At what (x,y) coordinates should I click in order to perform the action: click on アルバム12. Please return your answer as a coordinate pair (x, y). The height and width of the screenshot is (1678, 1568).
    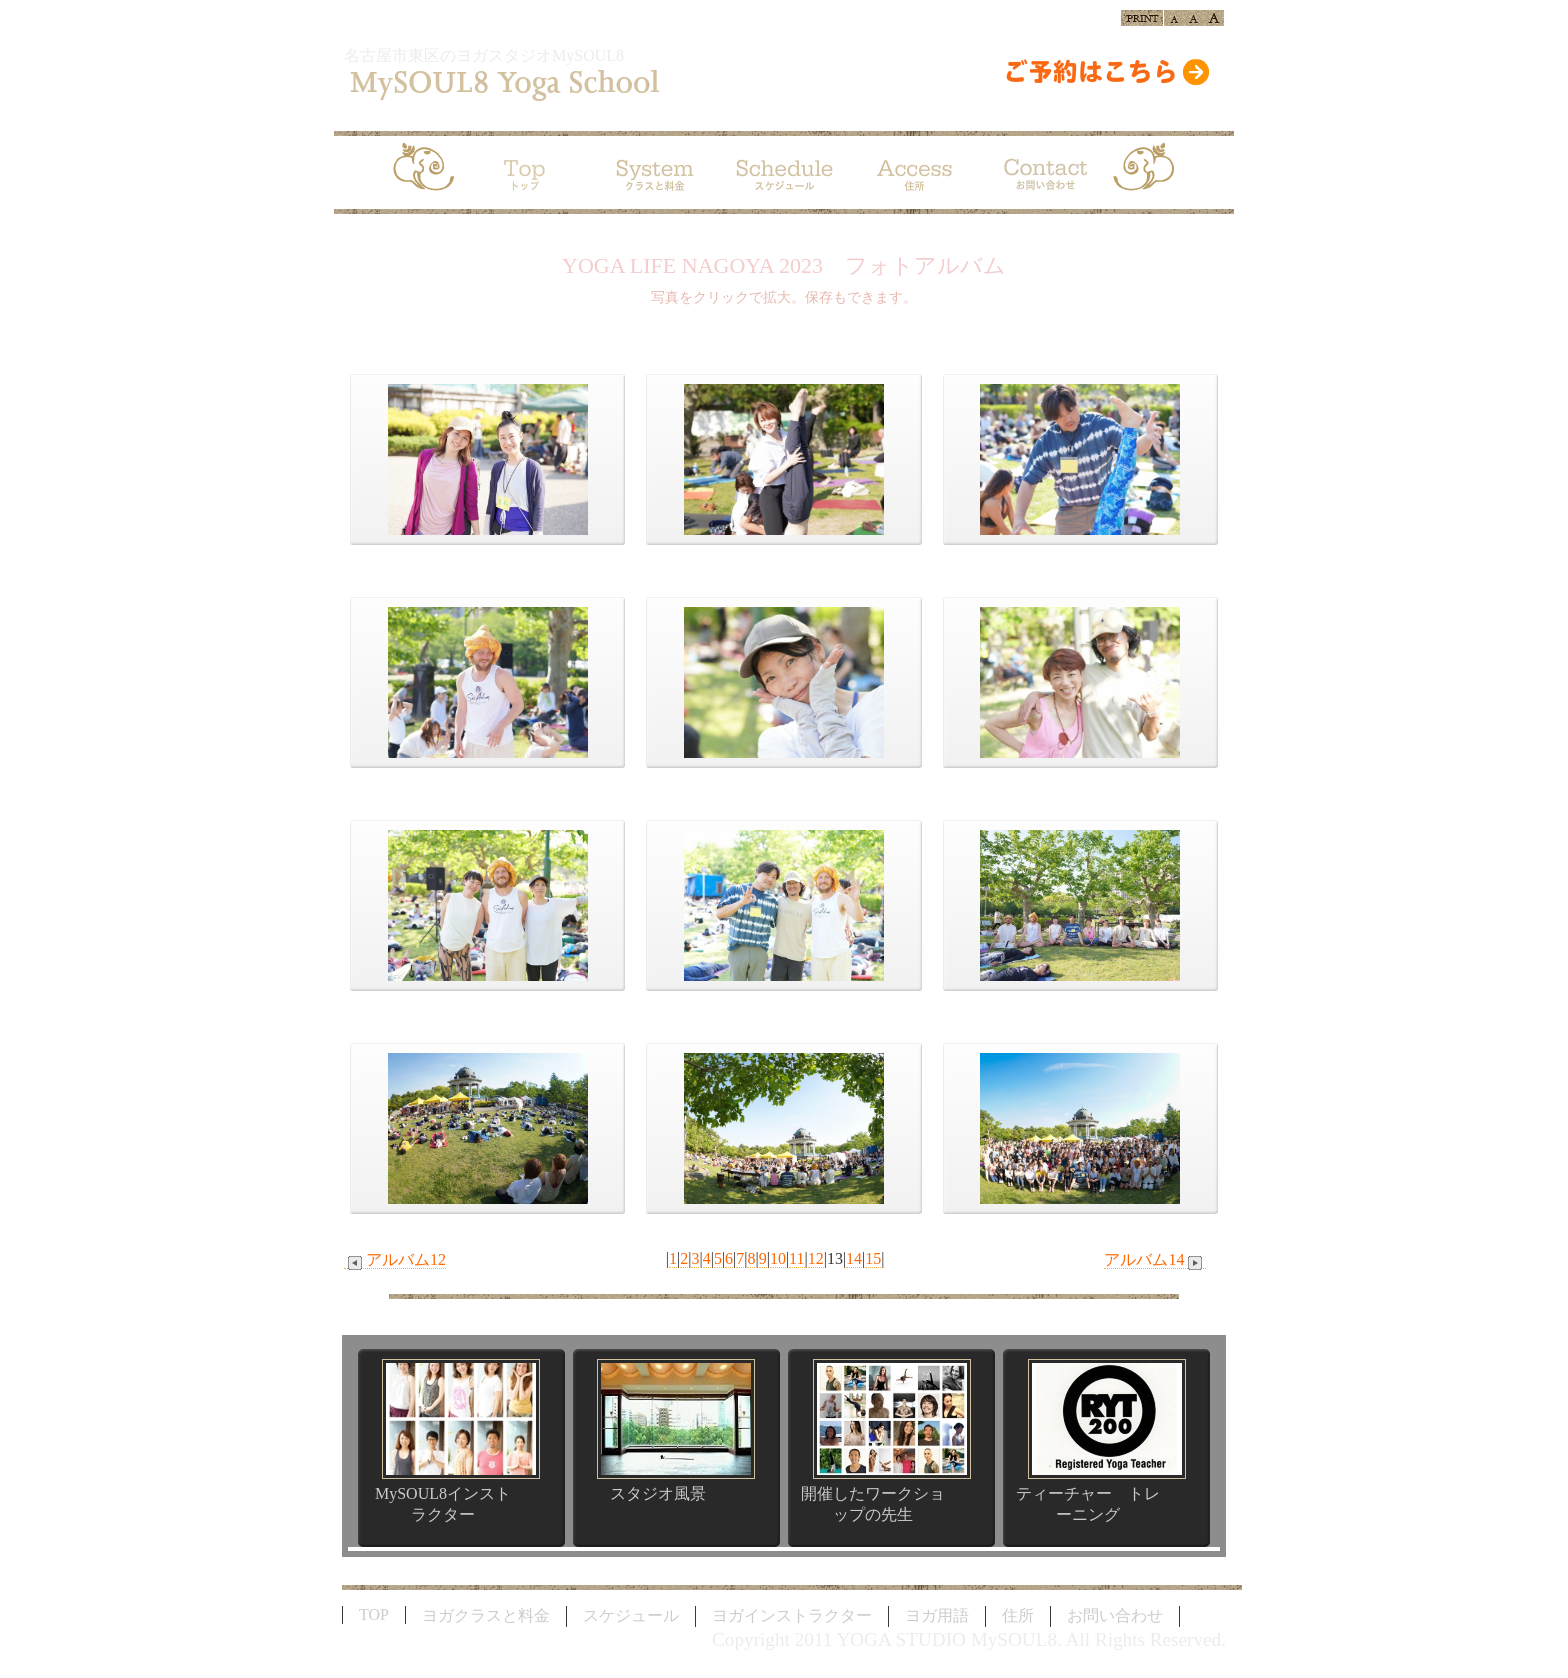
    Looking at the image, I should click on (395, 1260).